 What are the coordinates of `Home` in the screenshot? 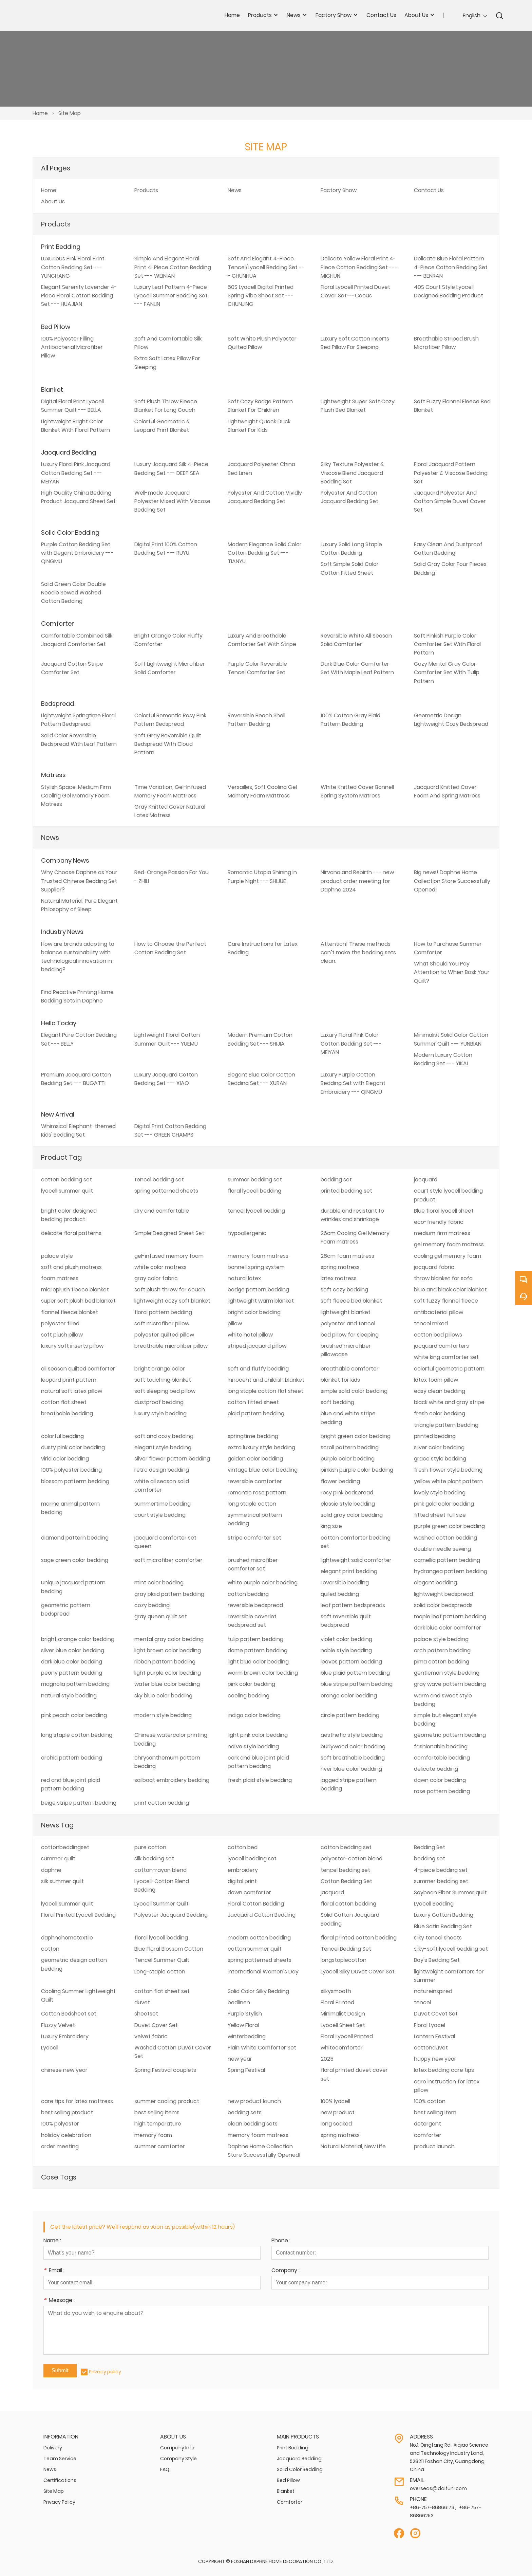 It's located at (40, 113).